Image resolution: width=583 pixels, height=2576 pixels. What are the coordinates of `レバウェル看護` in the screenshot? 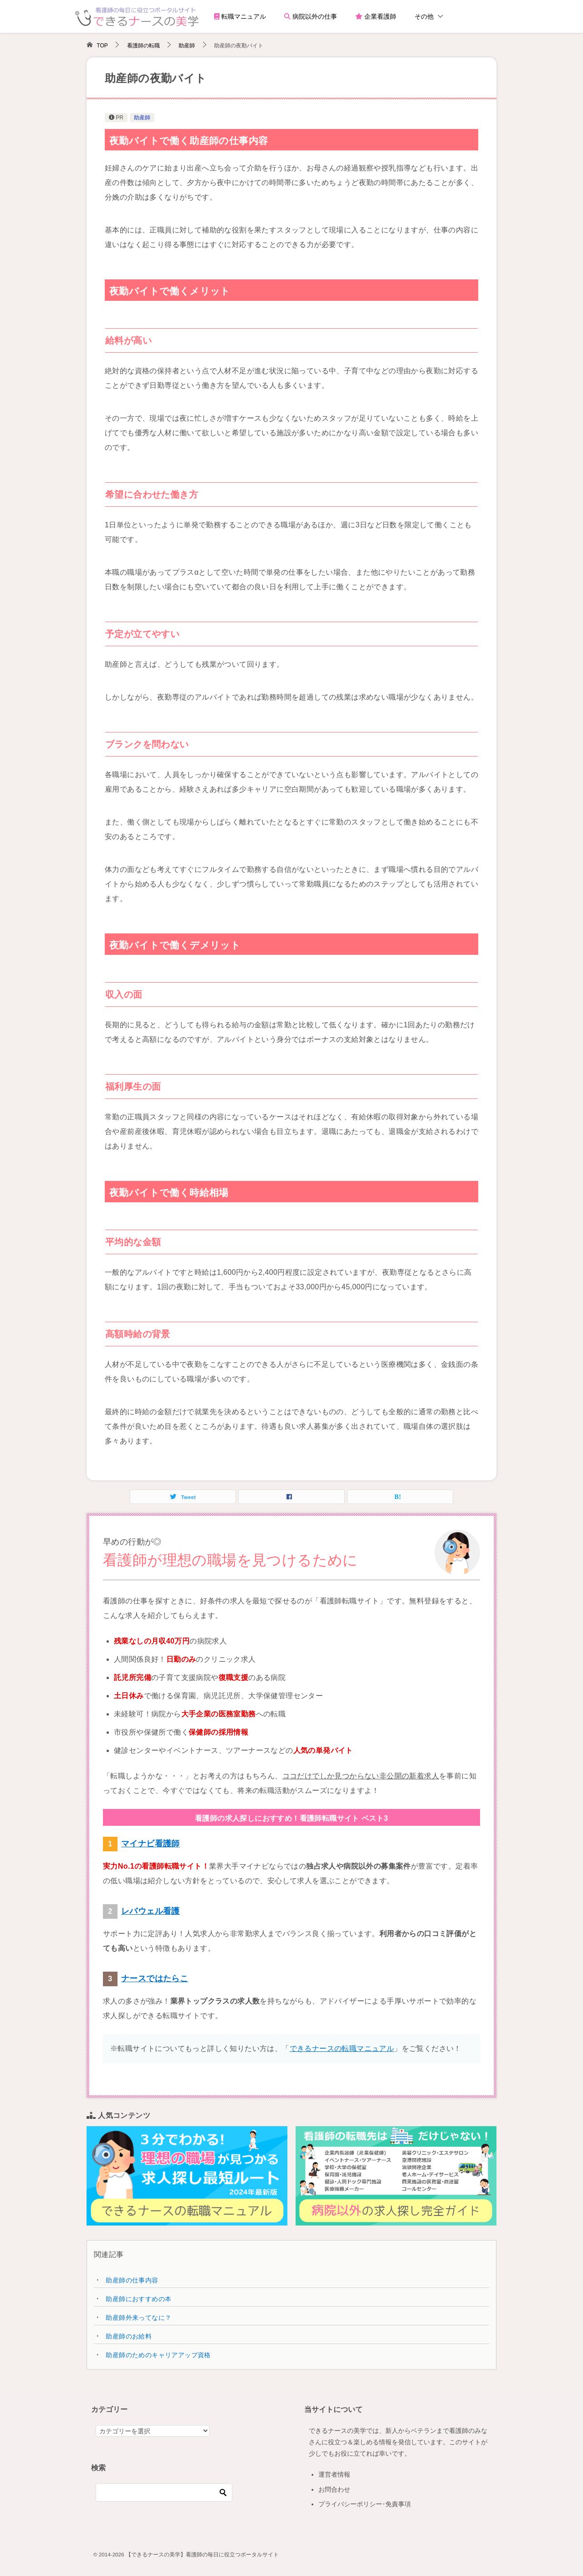 It's located at (150, 1911).